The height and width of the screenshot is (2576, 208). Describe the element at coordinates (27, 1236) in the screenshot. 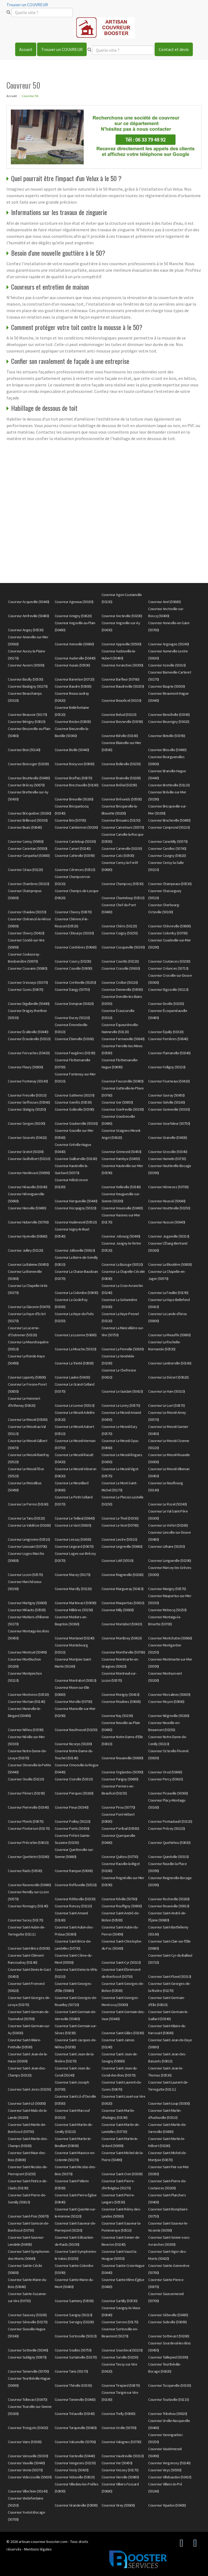

I see `Couvreur Hyenville (50660)` at that location.